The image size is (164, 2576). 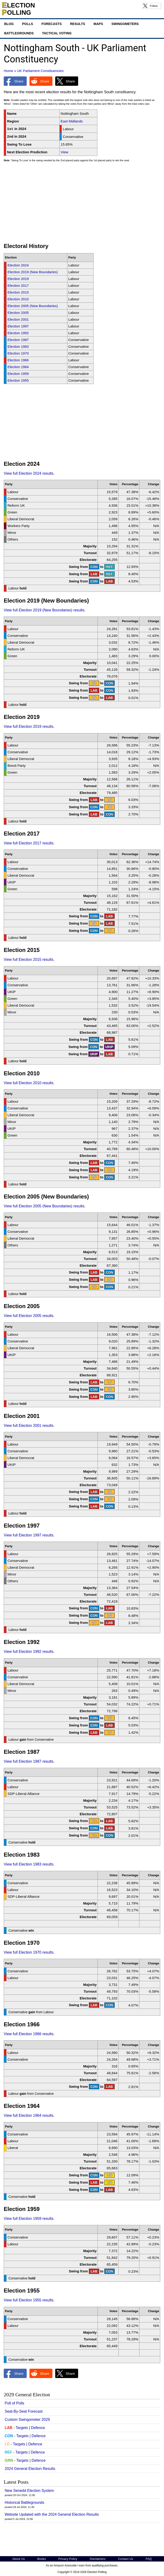 What do you see at coordinates (98, 2559) in the screenshot?
I see `Disclaimers` at bounding box center [98, 2559].